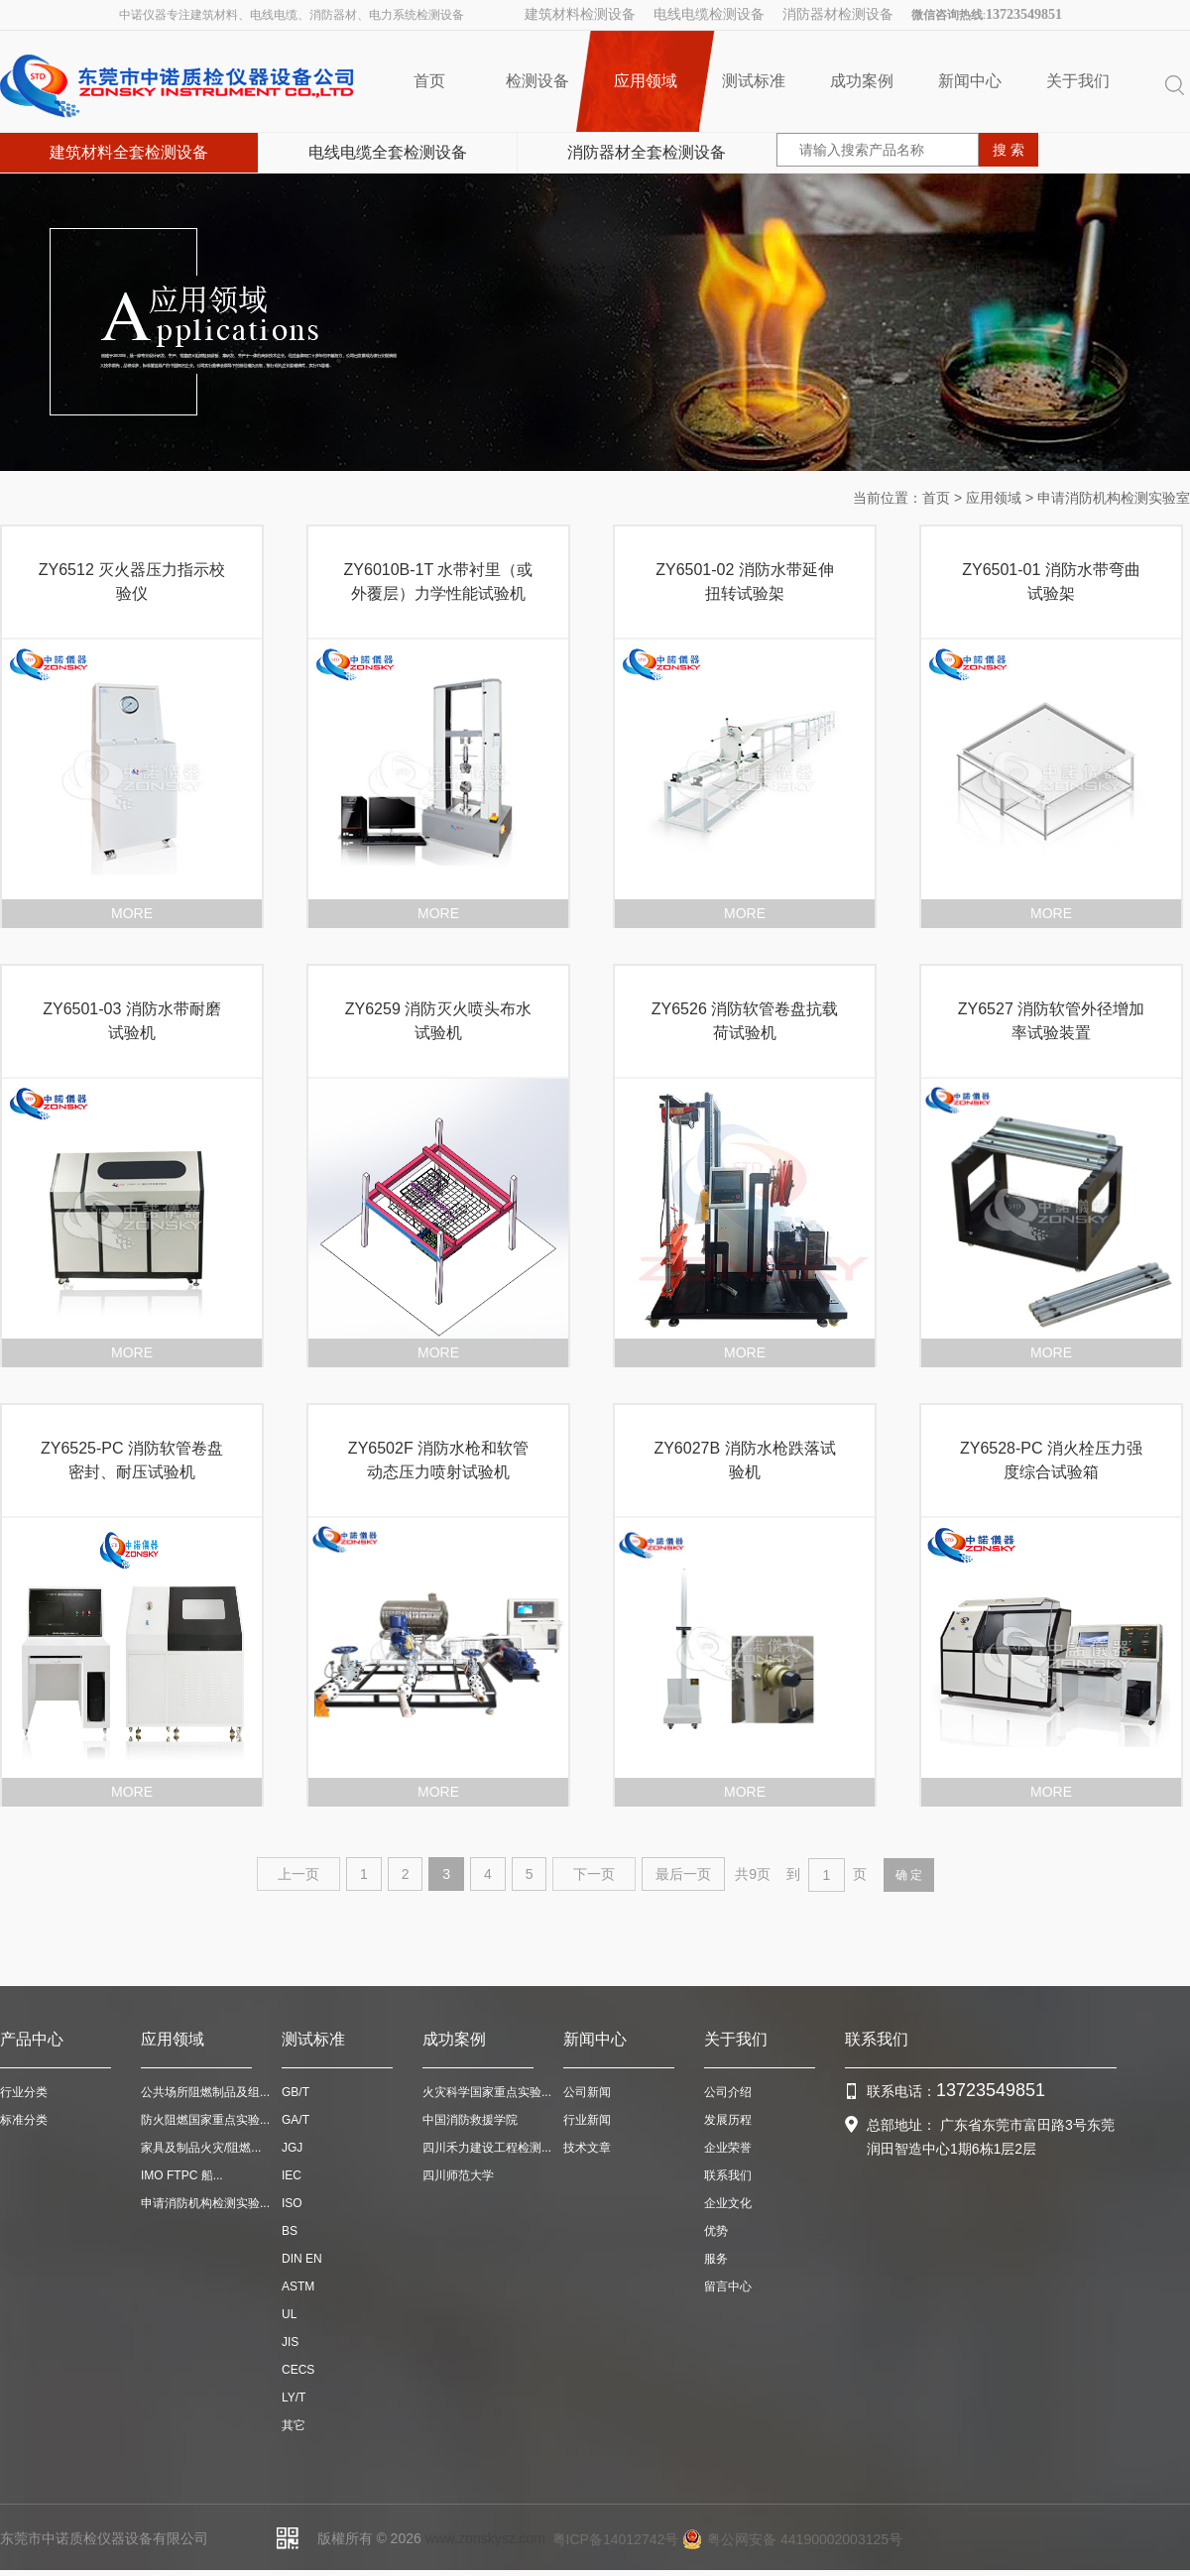 The image size is (1190, 2576). Describe the element at coordinates (387, 152) in the screenshot. I see `电线电缆全套检测设备` at that location.